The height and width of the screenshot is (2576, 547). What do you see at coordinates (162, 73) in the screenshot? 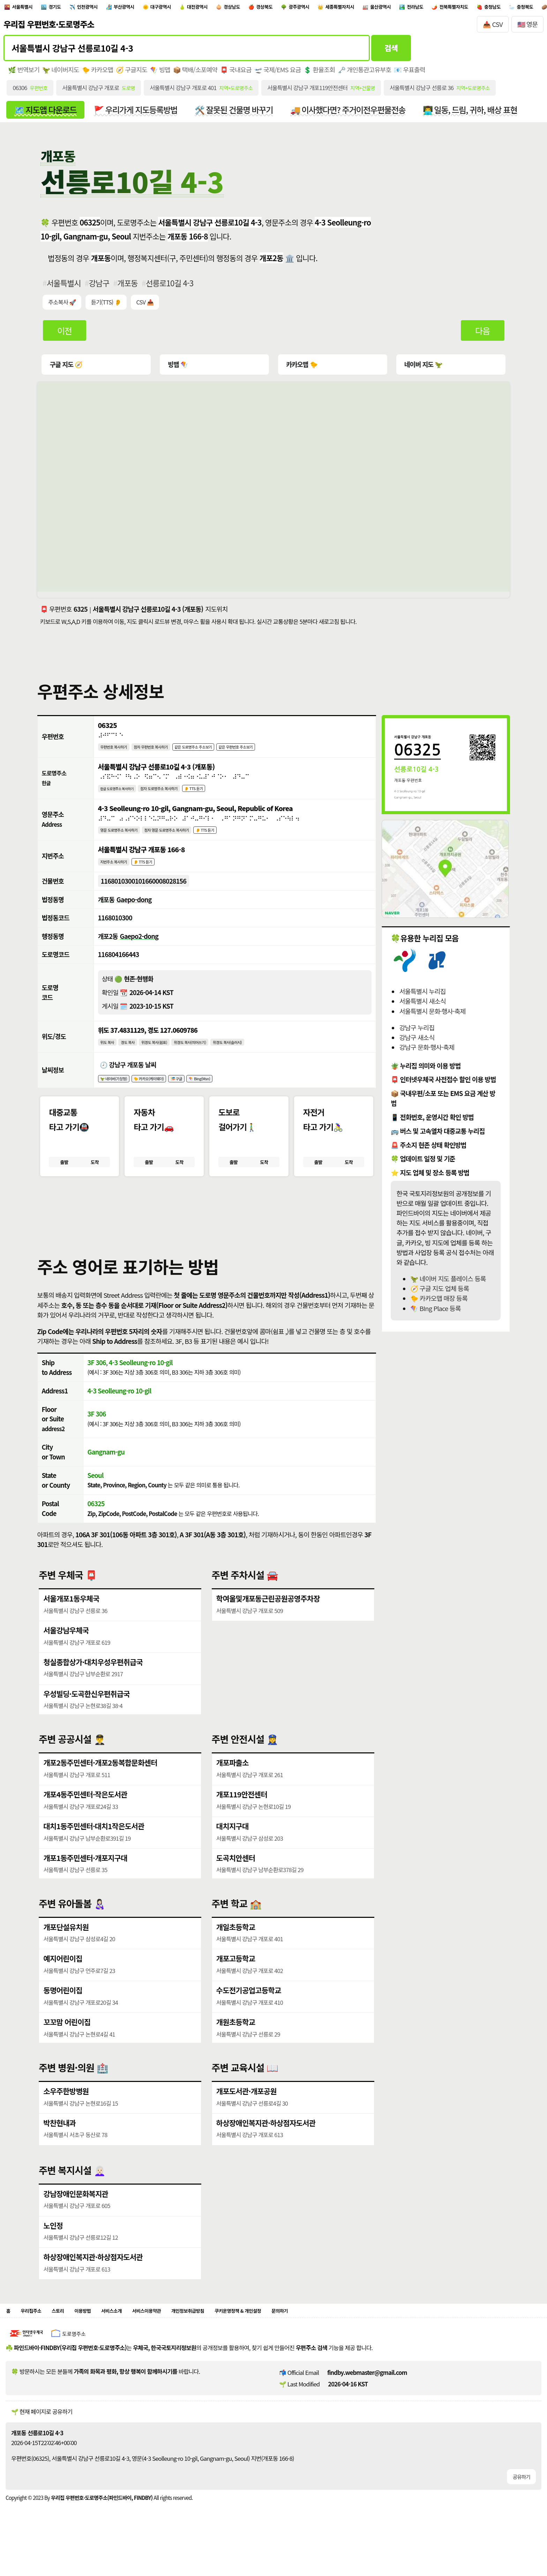
I see `🪁 빙맵` at bounding box center [162, 73].